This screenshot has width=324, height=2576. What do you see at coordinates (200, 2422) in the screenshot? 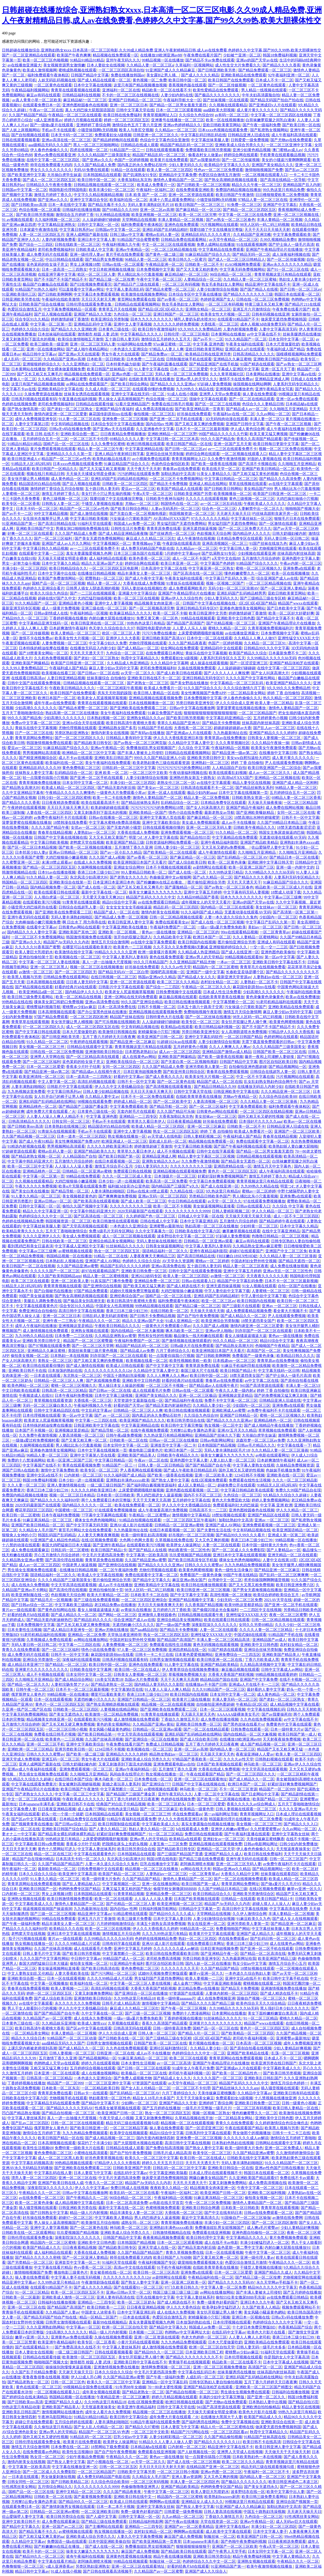
I see `国产福利诱惑在线网站` at bounding box center [200, 2422].